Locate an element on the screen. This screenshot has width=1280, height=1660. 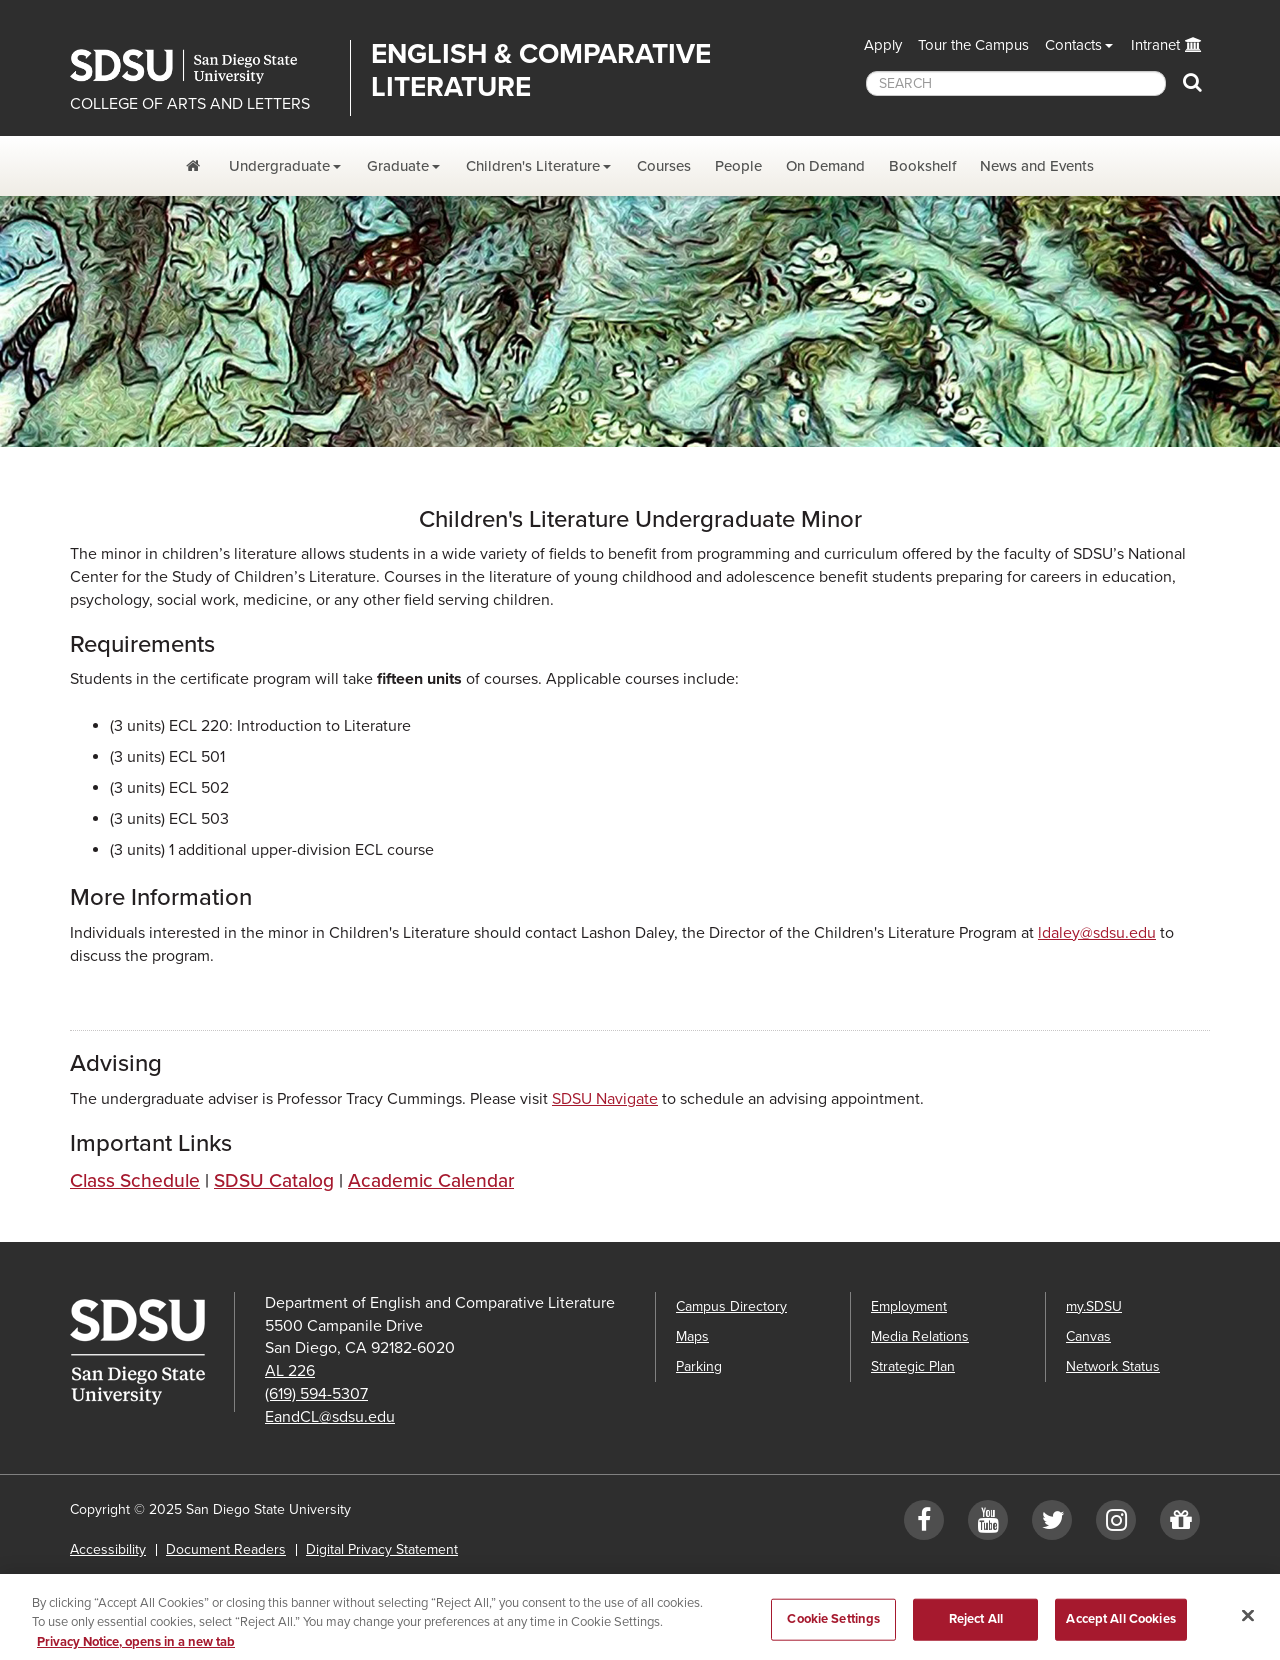
Apply is located at coordinates (883, 45).